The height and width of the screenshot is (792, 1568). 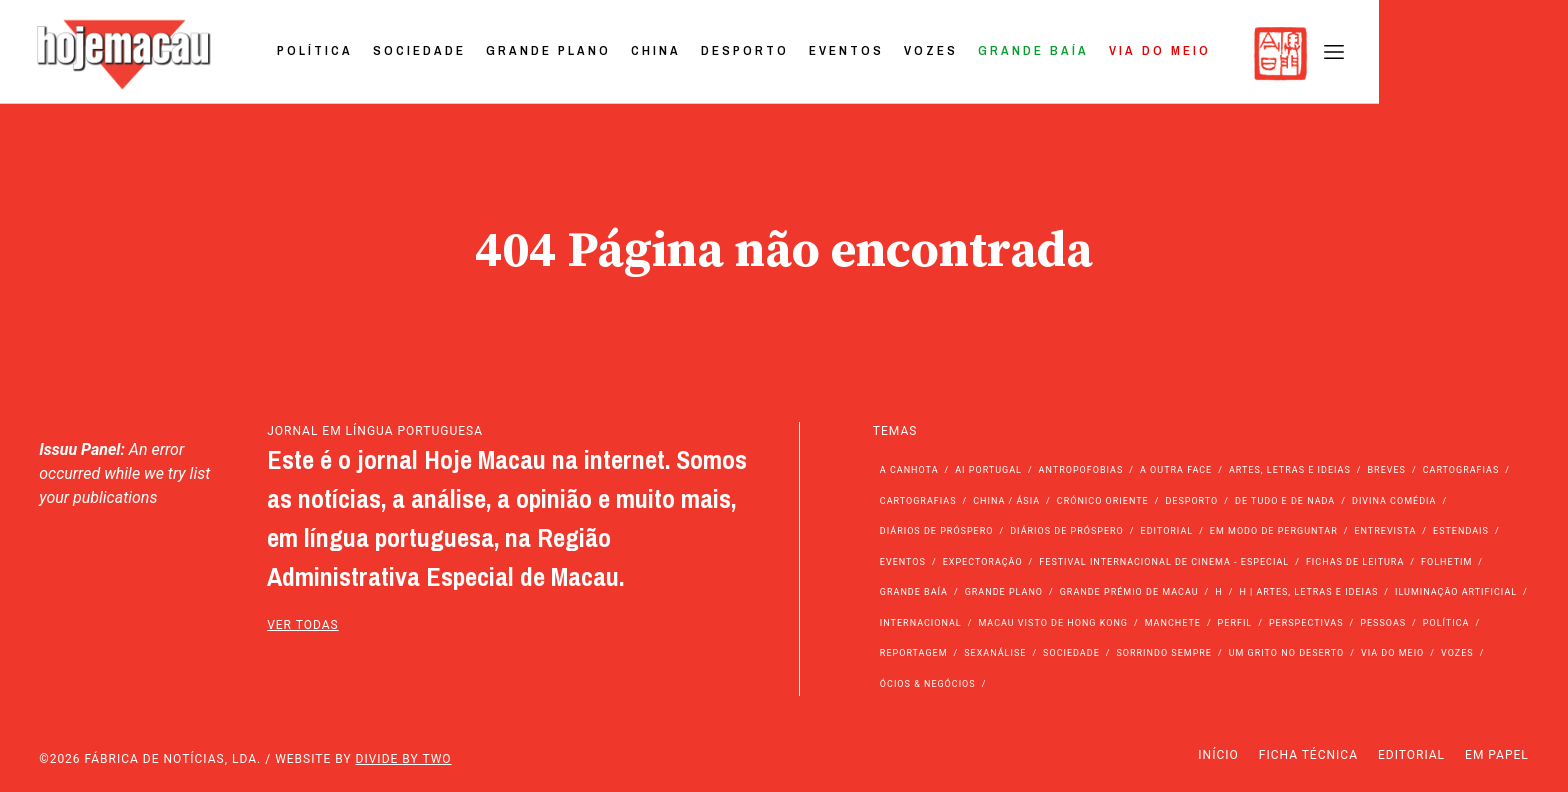 What do you see at coordinates (1355, 562) in the screenshot?
I see `Fichas de Leitura [Fichas de Leitura (73 itens)]` at bounding box center [1355, 562].